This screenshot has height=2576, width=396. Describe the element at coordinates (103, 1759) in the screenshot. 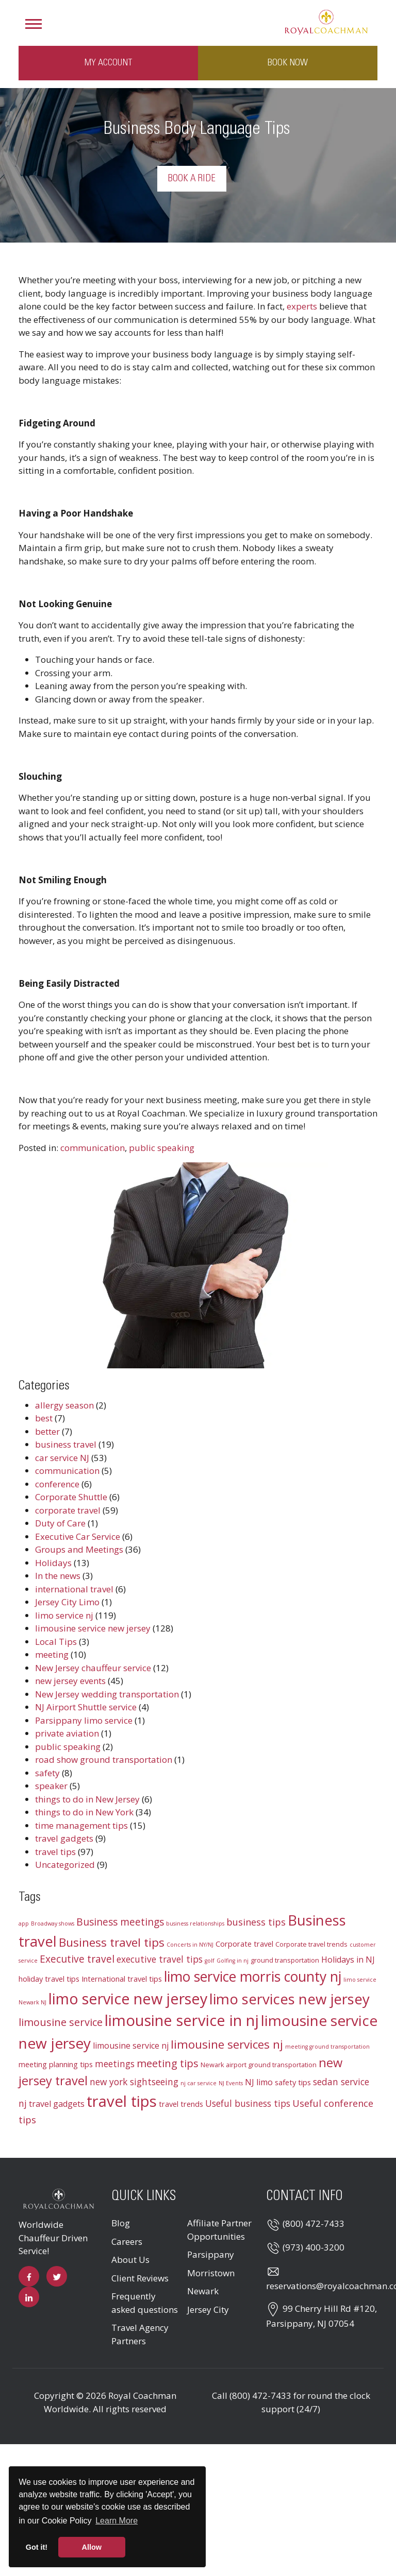

I see `road show ground transportation` at that location.